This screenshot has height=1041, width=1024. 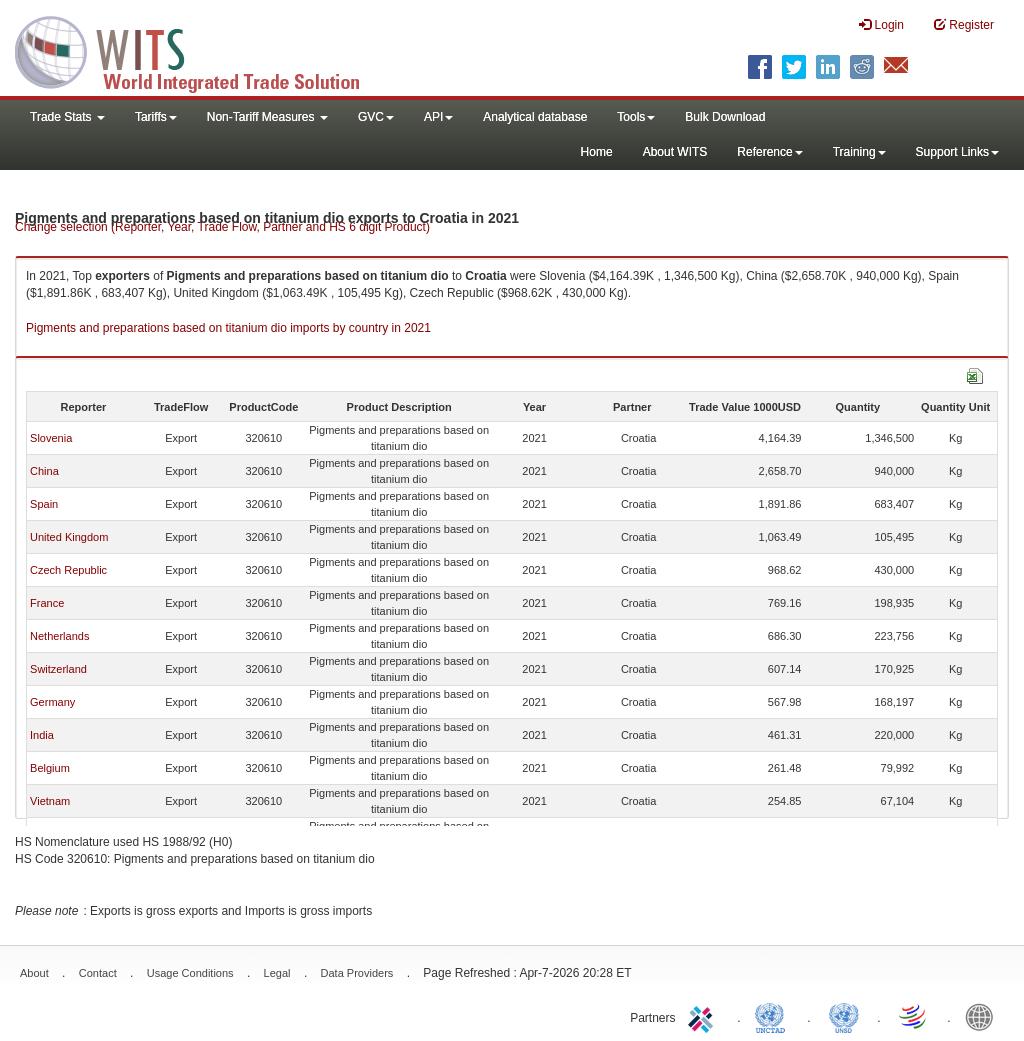 What do you see at coordinates (984, 1016) in the screenshot?
I see `World Bank` at bounding box center [984, 1016].